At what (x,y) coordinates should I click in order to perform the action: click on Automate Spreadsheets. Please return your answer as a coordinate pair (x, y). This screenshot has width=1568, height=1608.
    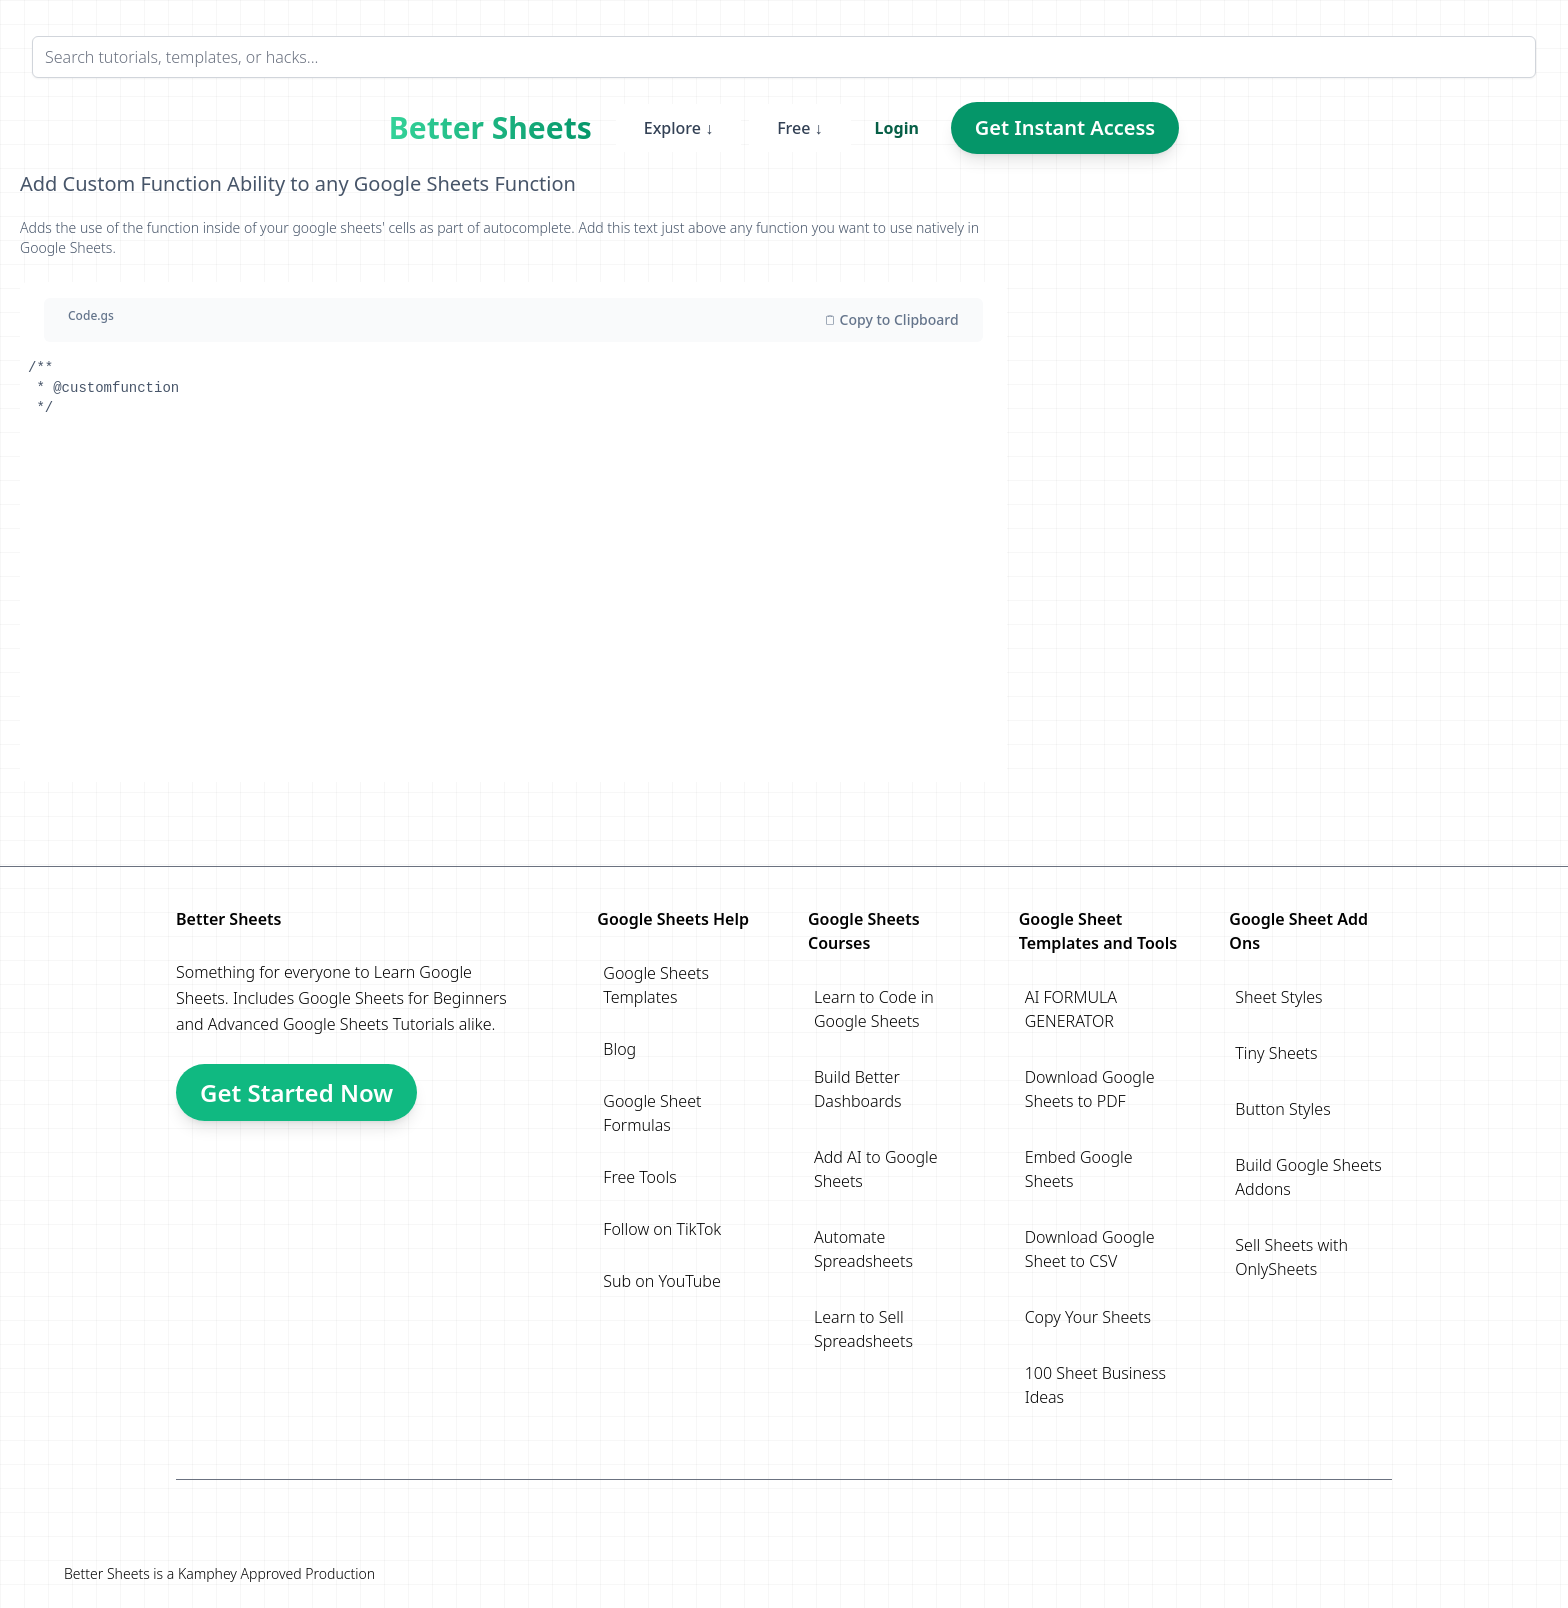
    Looking at the image, I should click on (863, 1249).